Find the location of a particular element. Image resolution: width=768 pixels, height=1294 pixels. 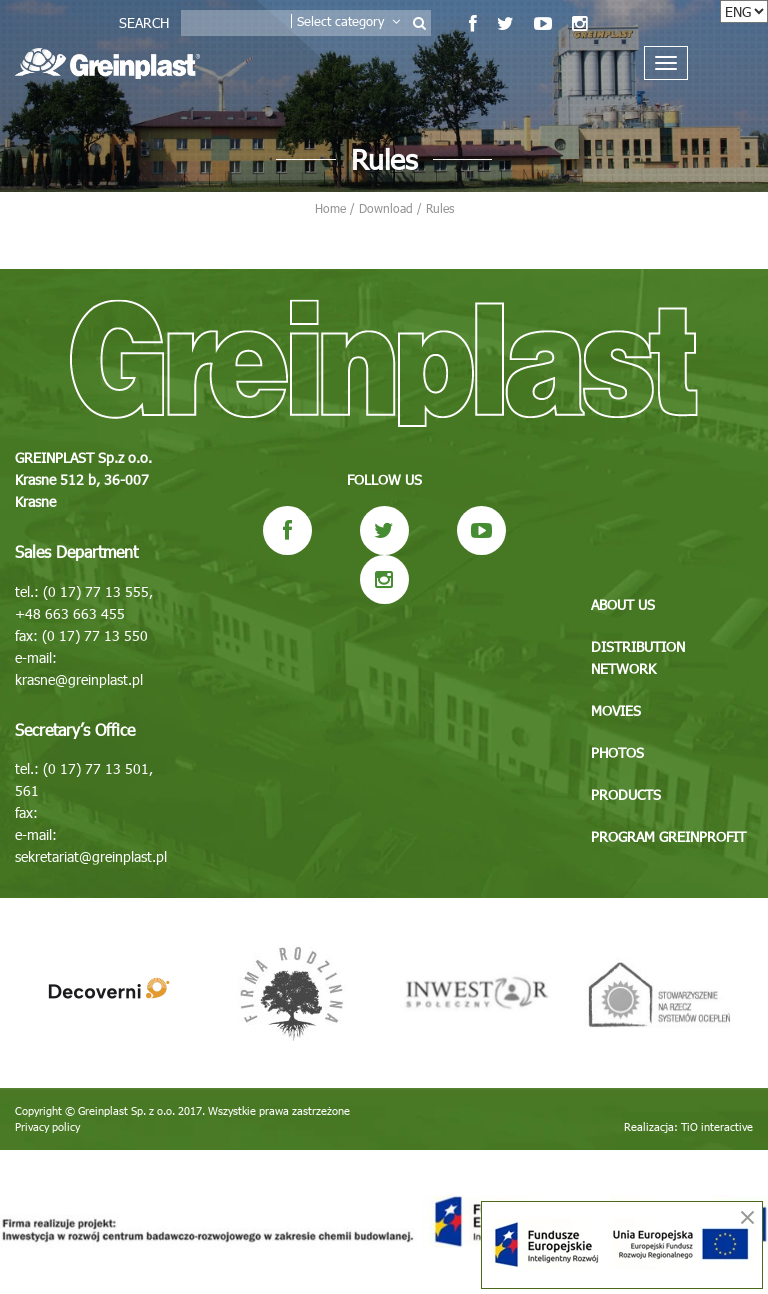

Movies is located at coordinates (616, 710).